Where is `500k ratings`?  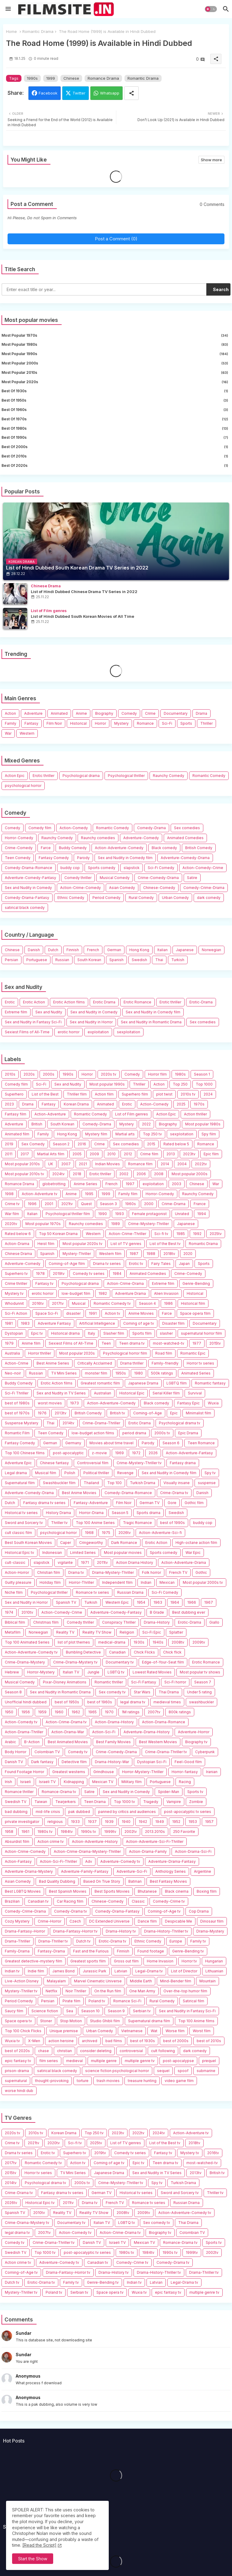
500k ratings is located at coordinates (162, 1373).